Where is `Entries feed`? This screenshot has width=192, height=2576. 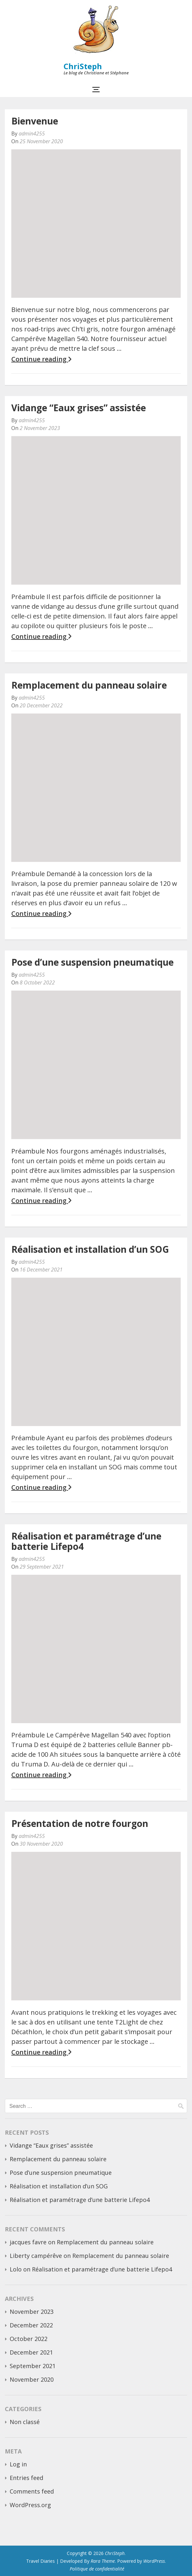 Entries feed is located at coordinates (26, 2478).